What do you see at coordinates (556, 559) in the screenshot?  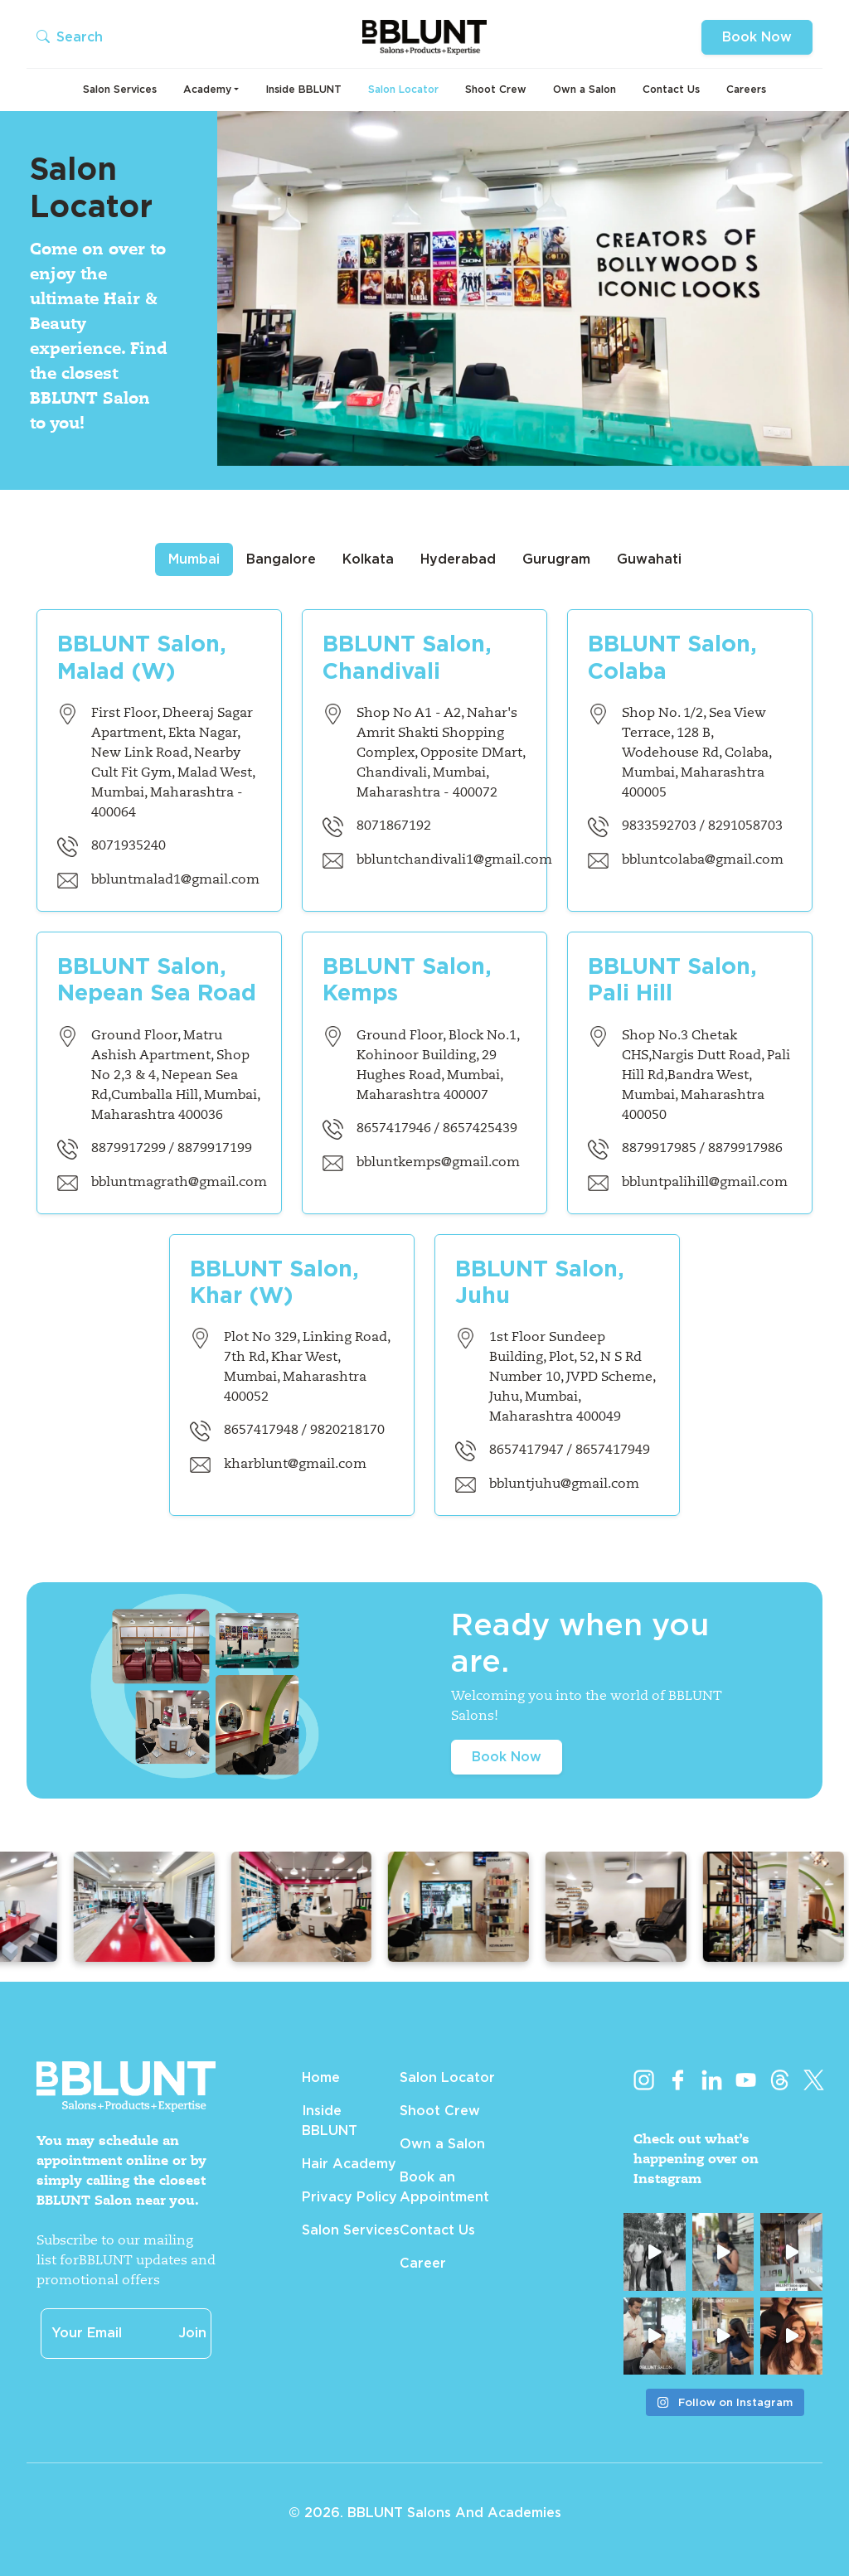 I see `Gurugram [tab]` at bounding box center [556, 559].